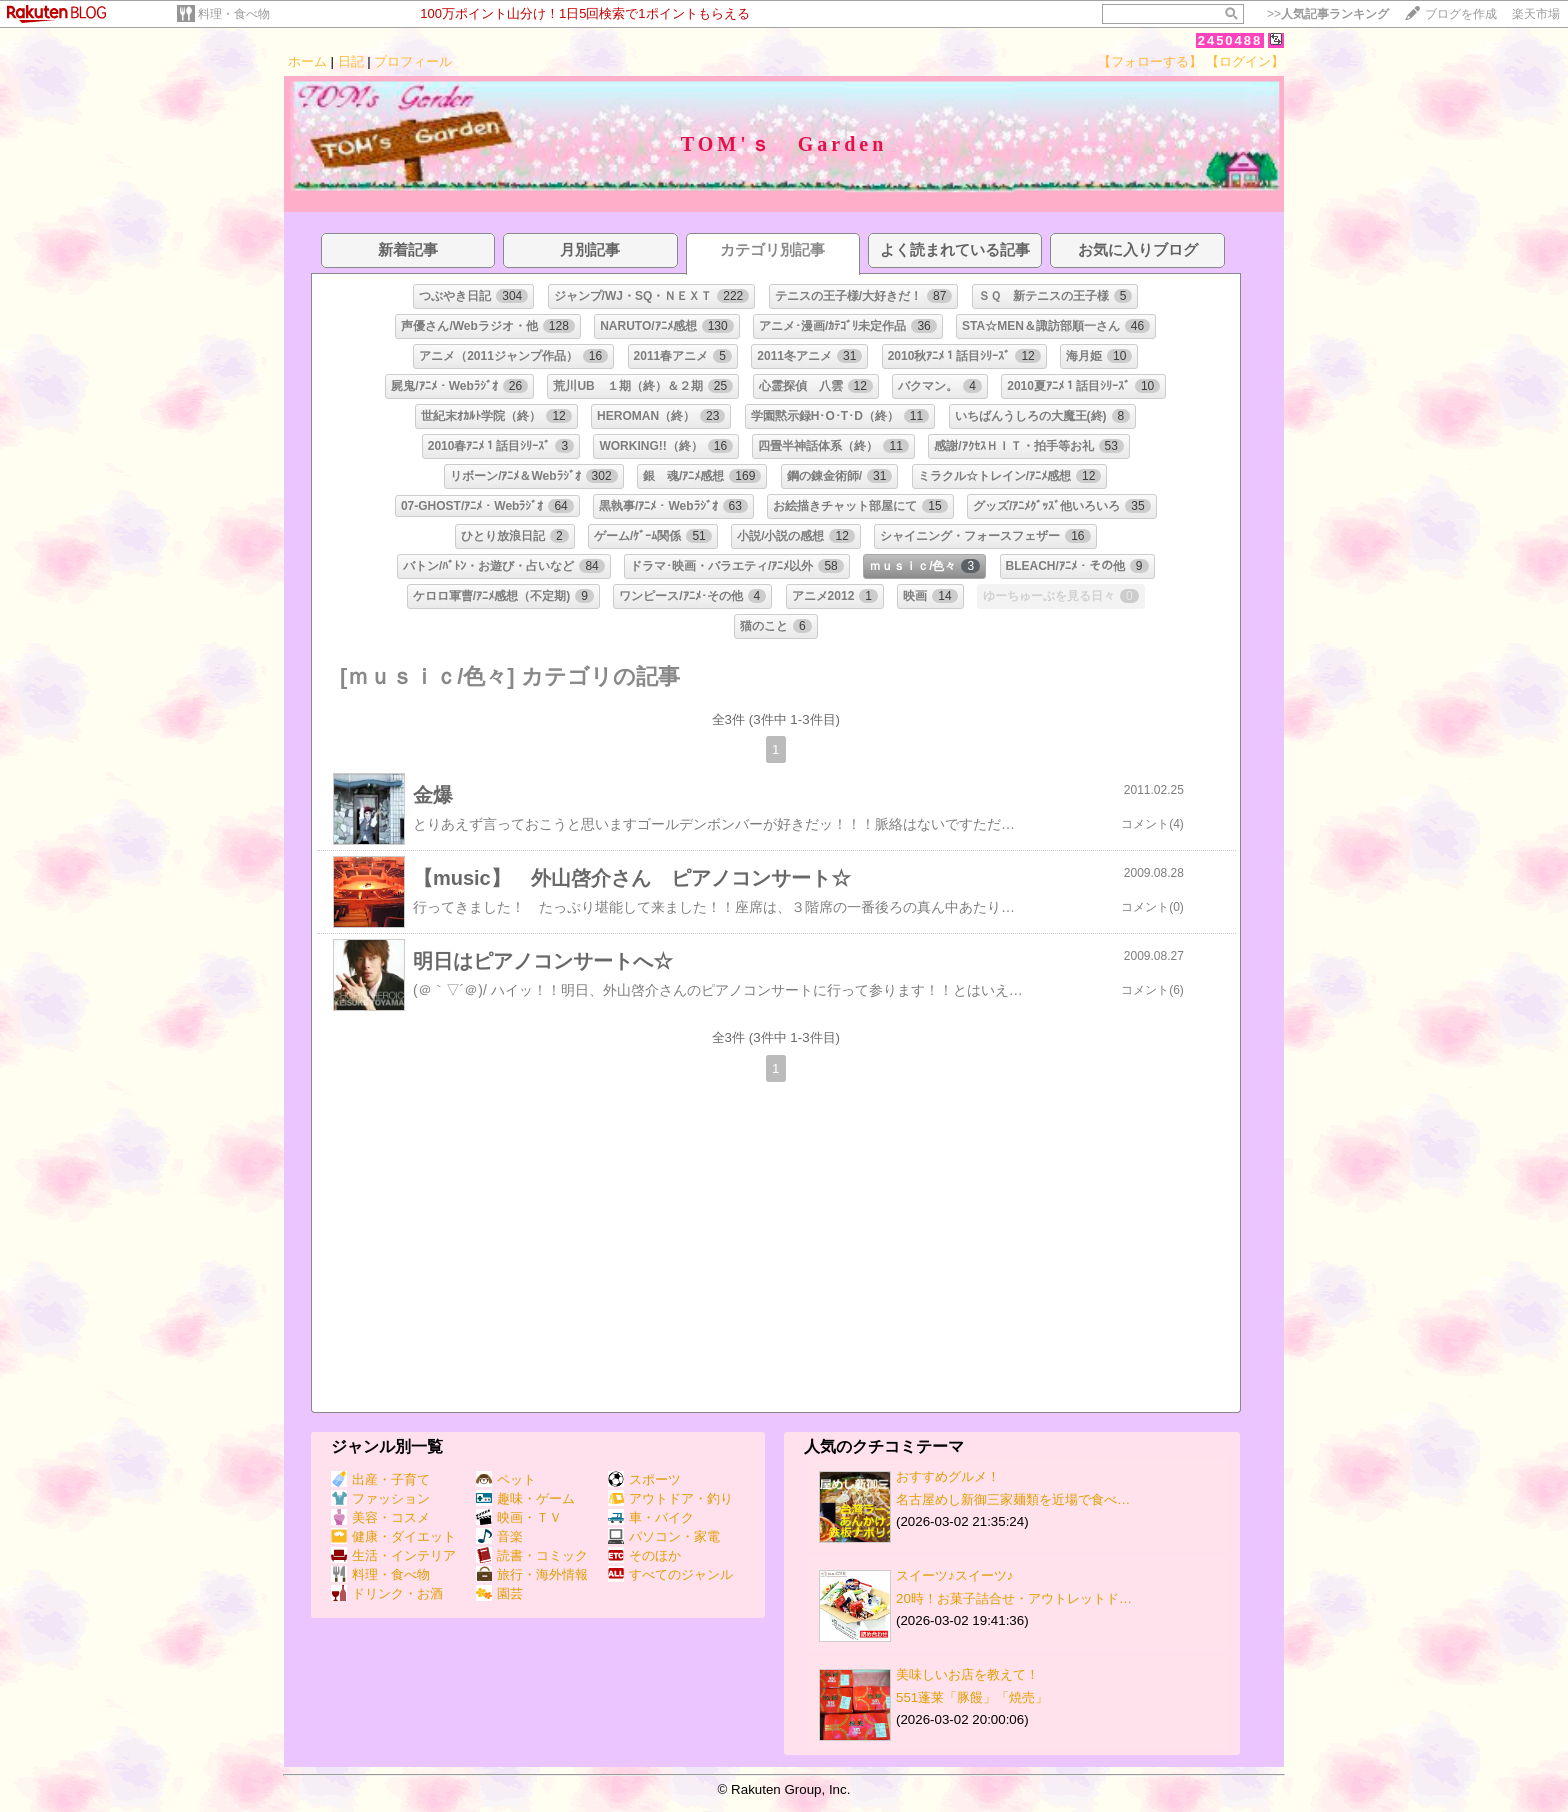  I want to click on 【フォローする】, so click(1150, 61).